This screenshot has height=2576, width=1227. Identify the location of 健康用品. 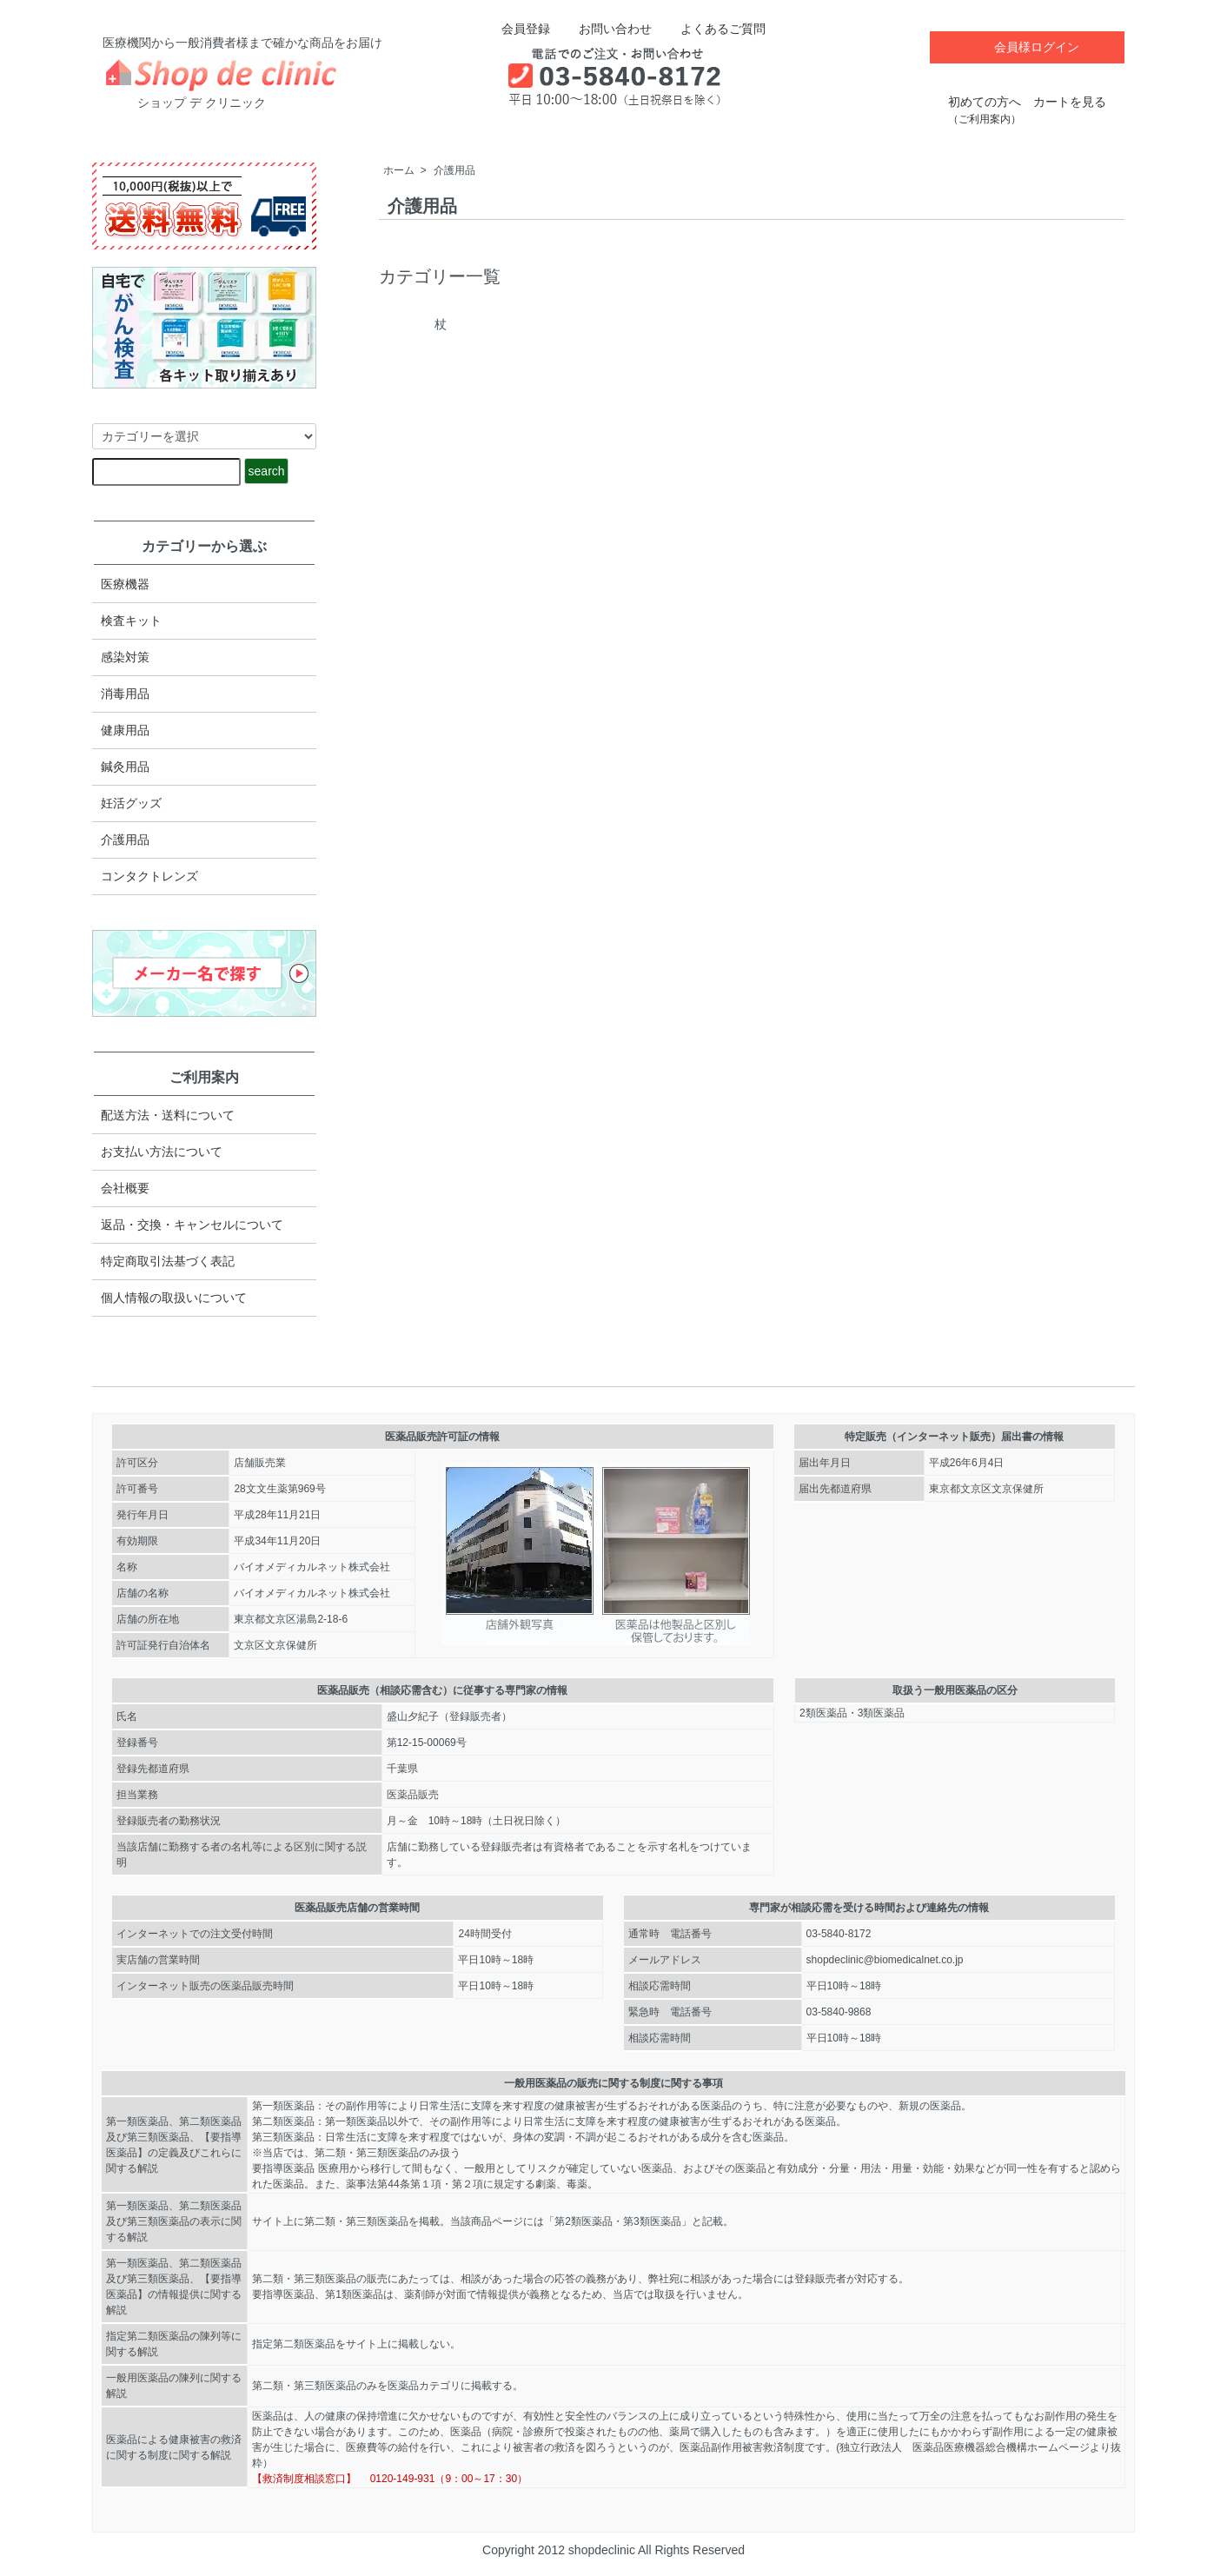
(125, 730).